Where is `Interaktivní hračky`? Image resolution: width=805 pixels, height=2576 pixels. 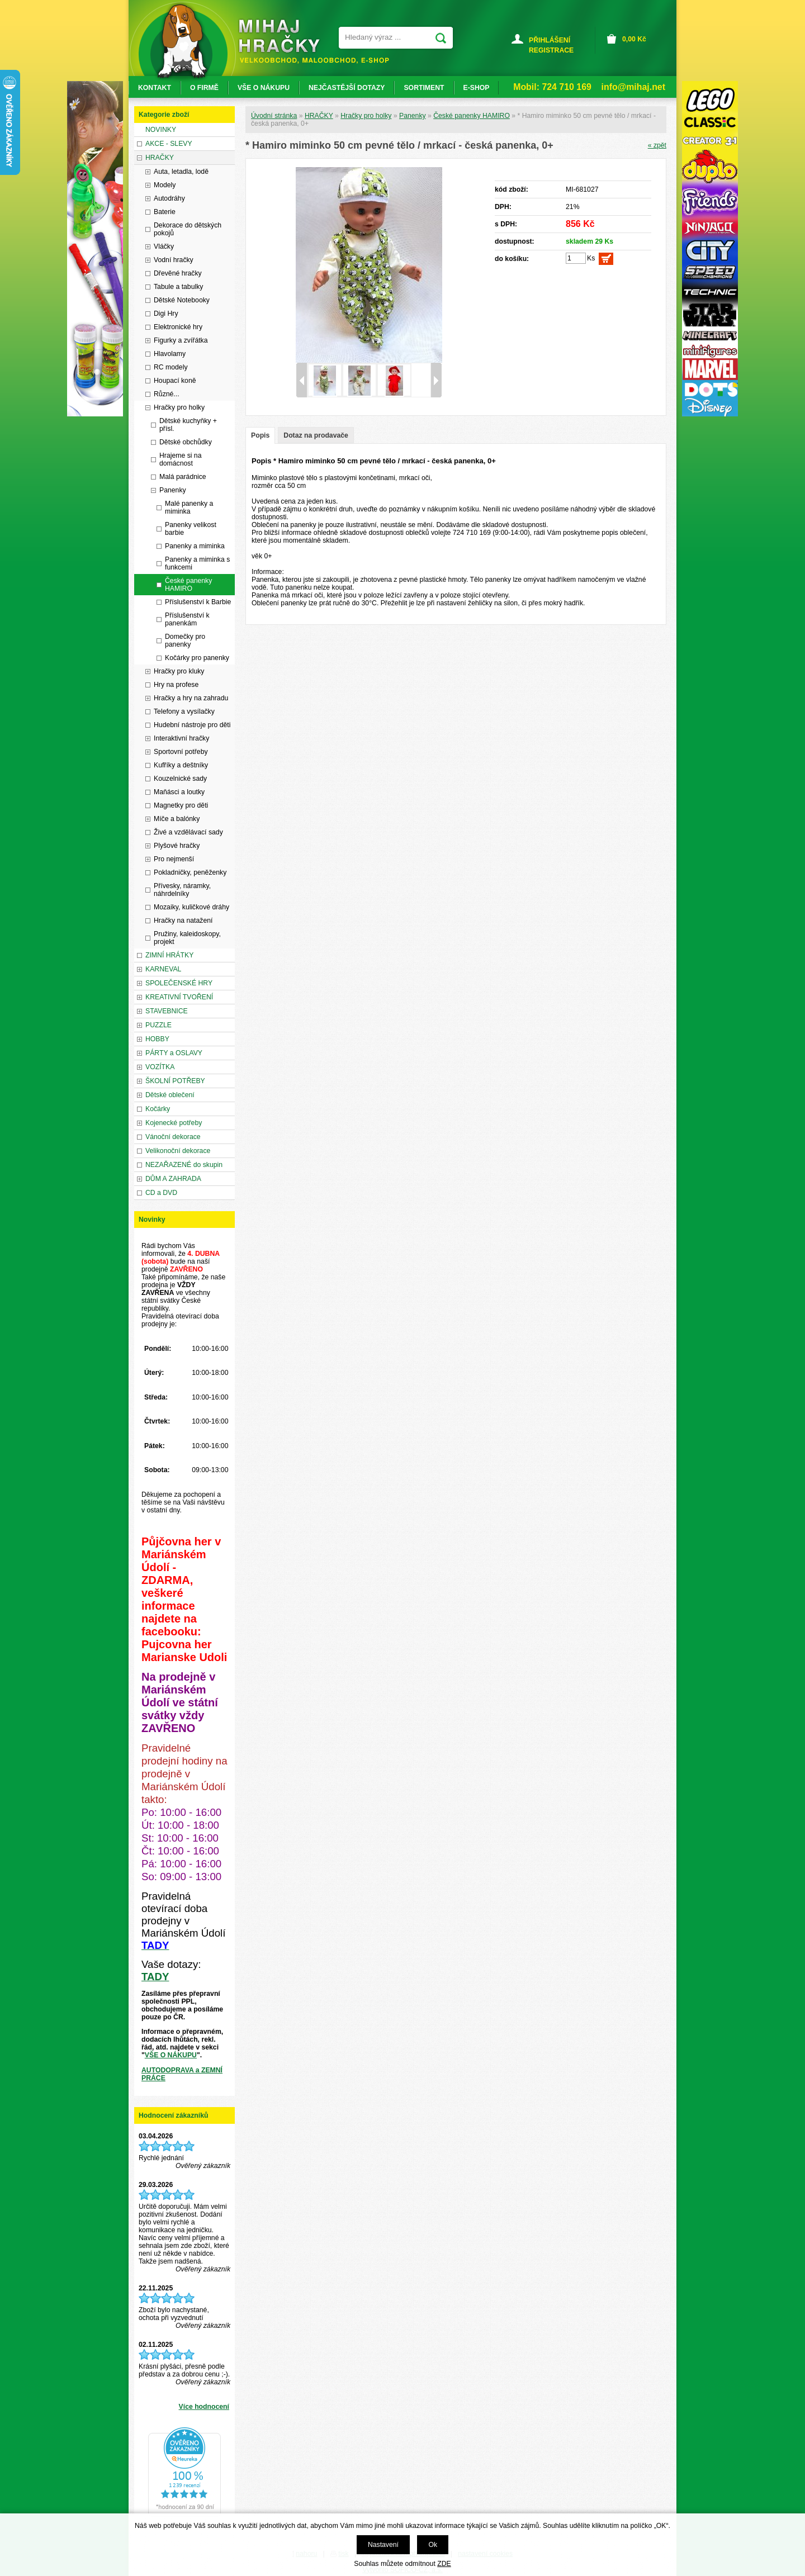 Interaktivní hračky is located at coordinates (181, 738).